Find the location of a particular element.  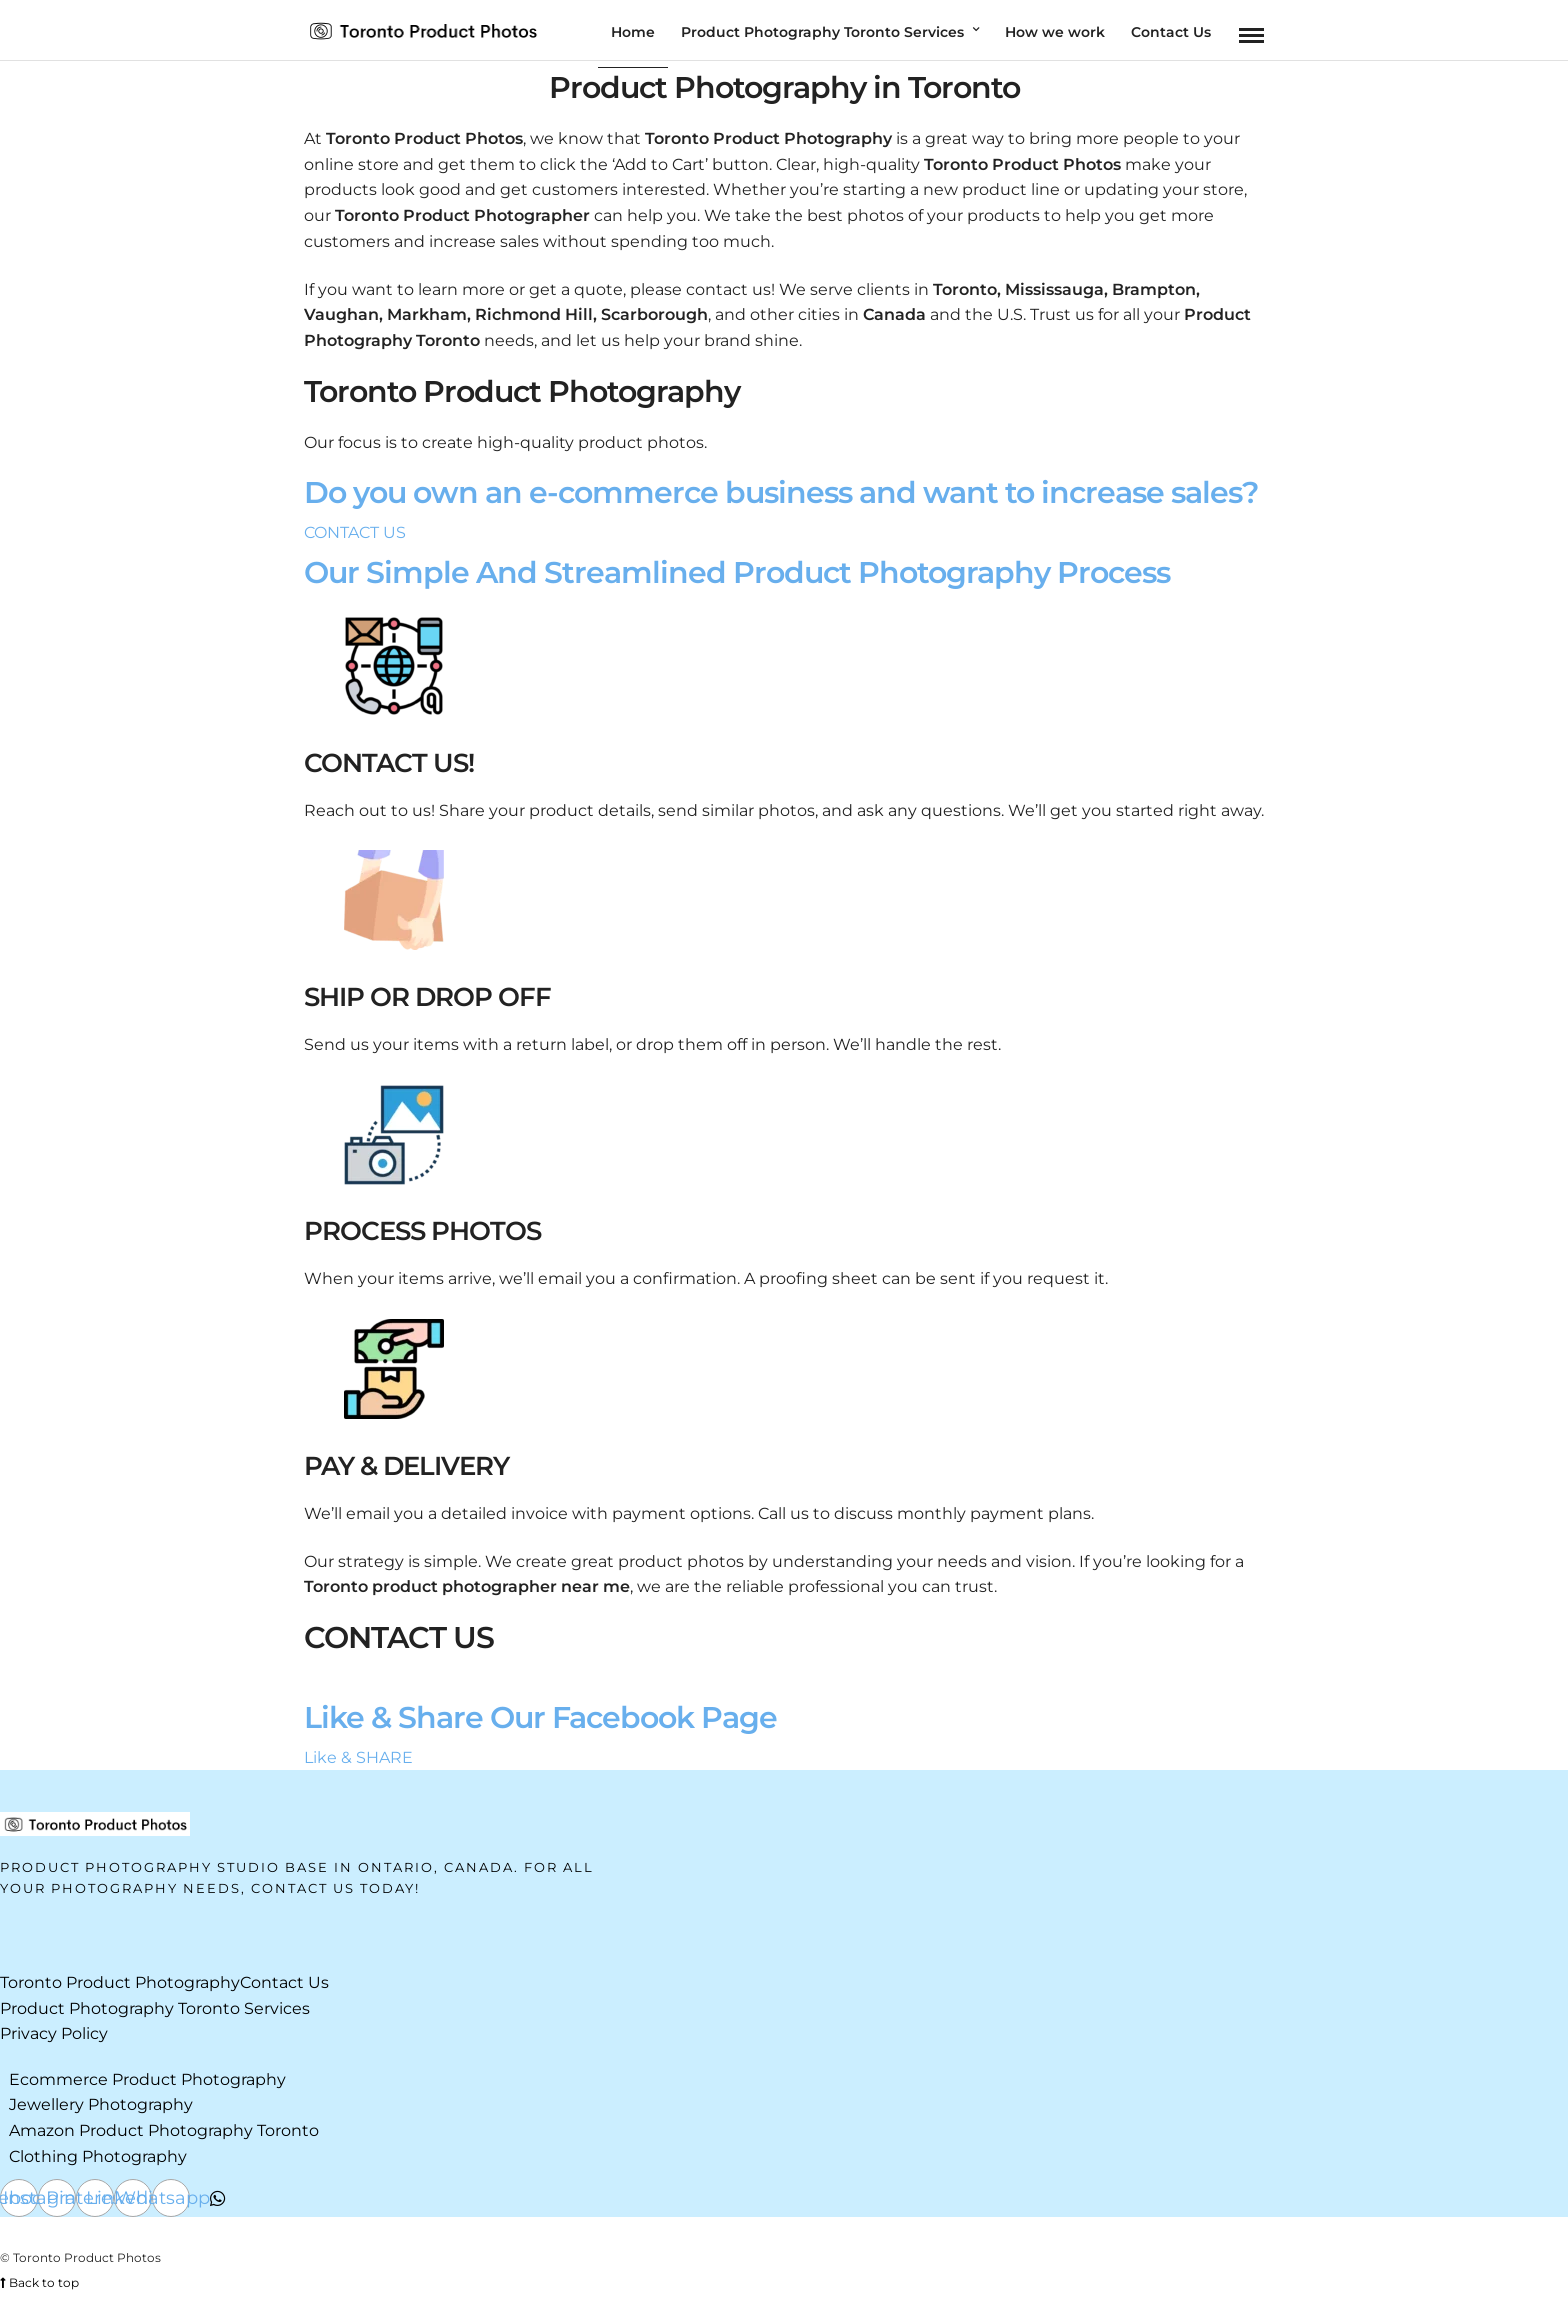

Amazon Product Photography Toronto is located at coordinates (164, 2130).